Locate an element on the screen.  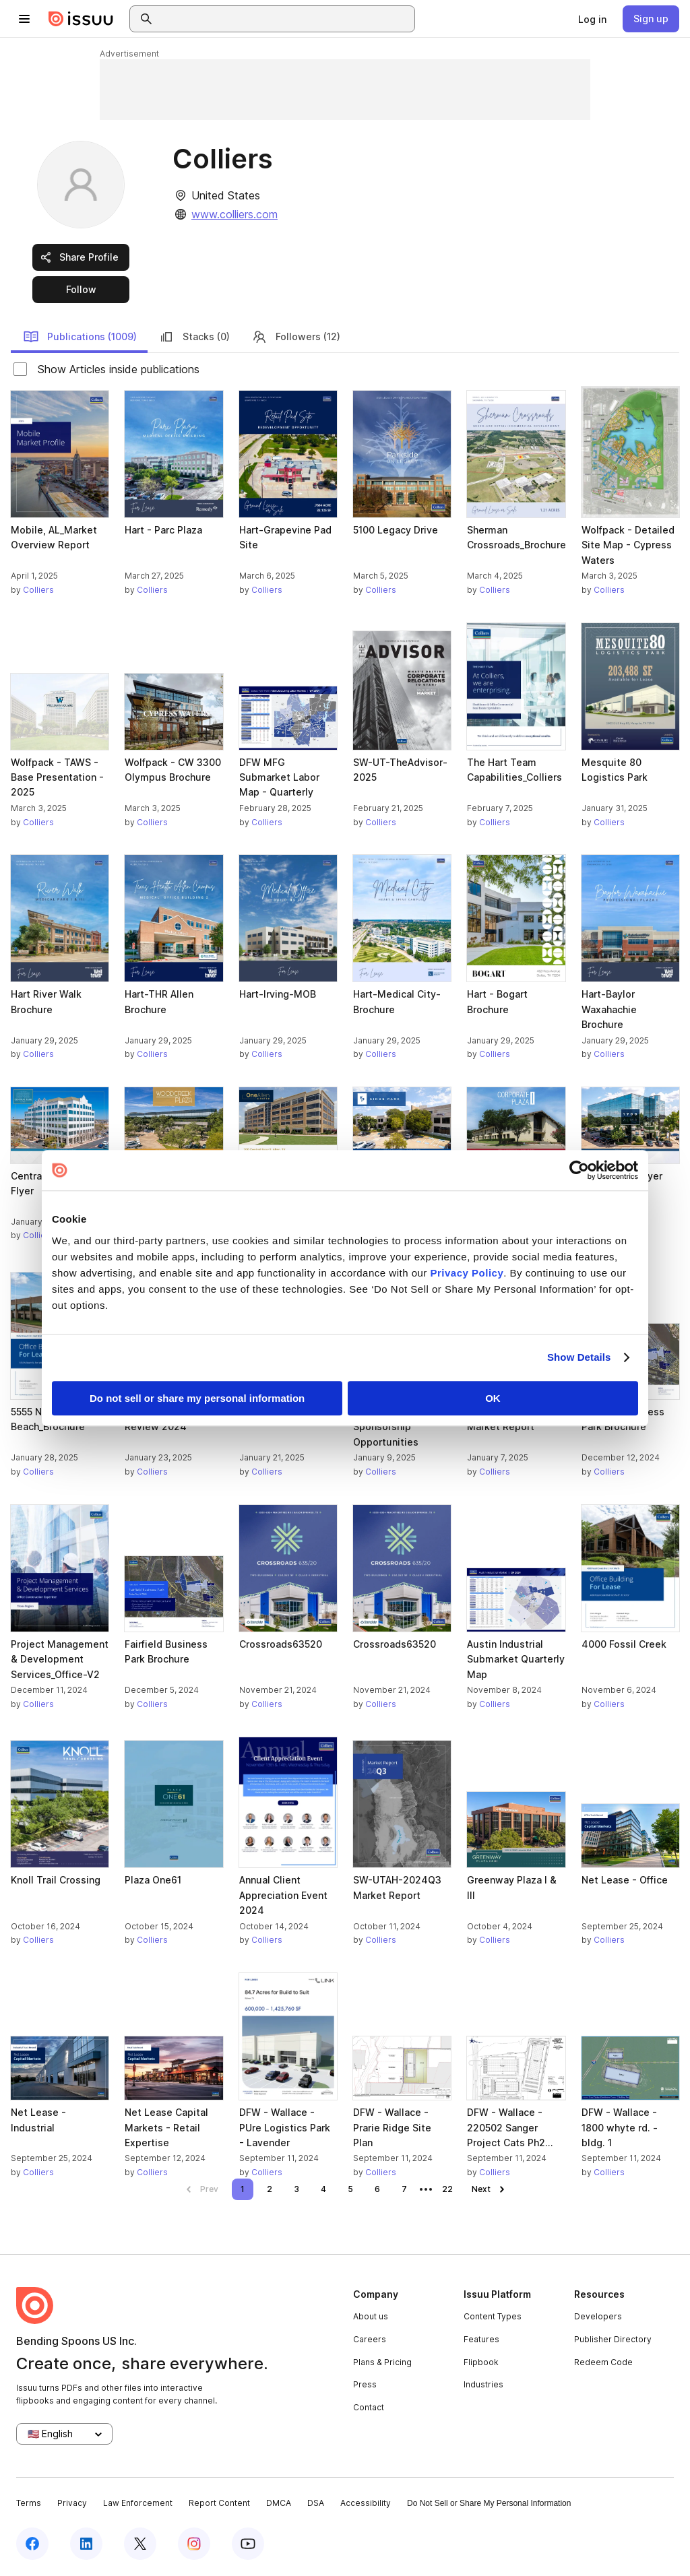
Publications (1009) is located at coordinates (80, 337).